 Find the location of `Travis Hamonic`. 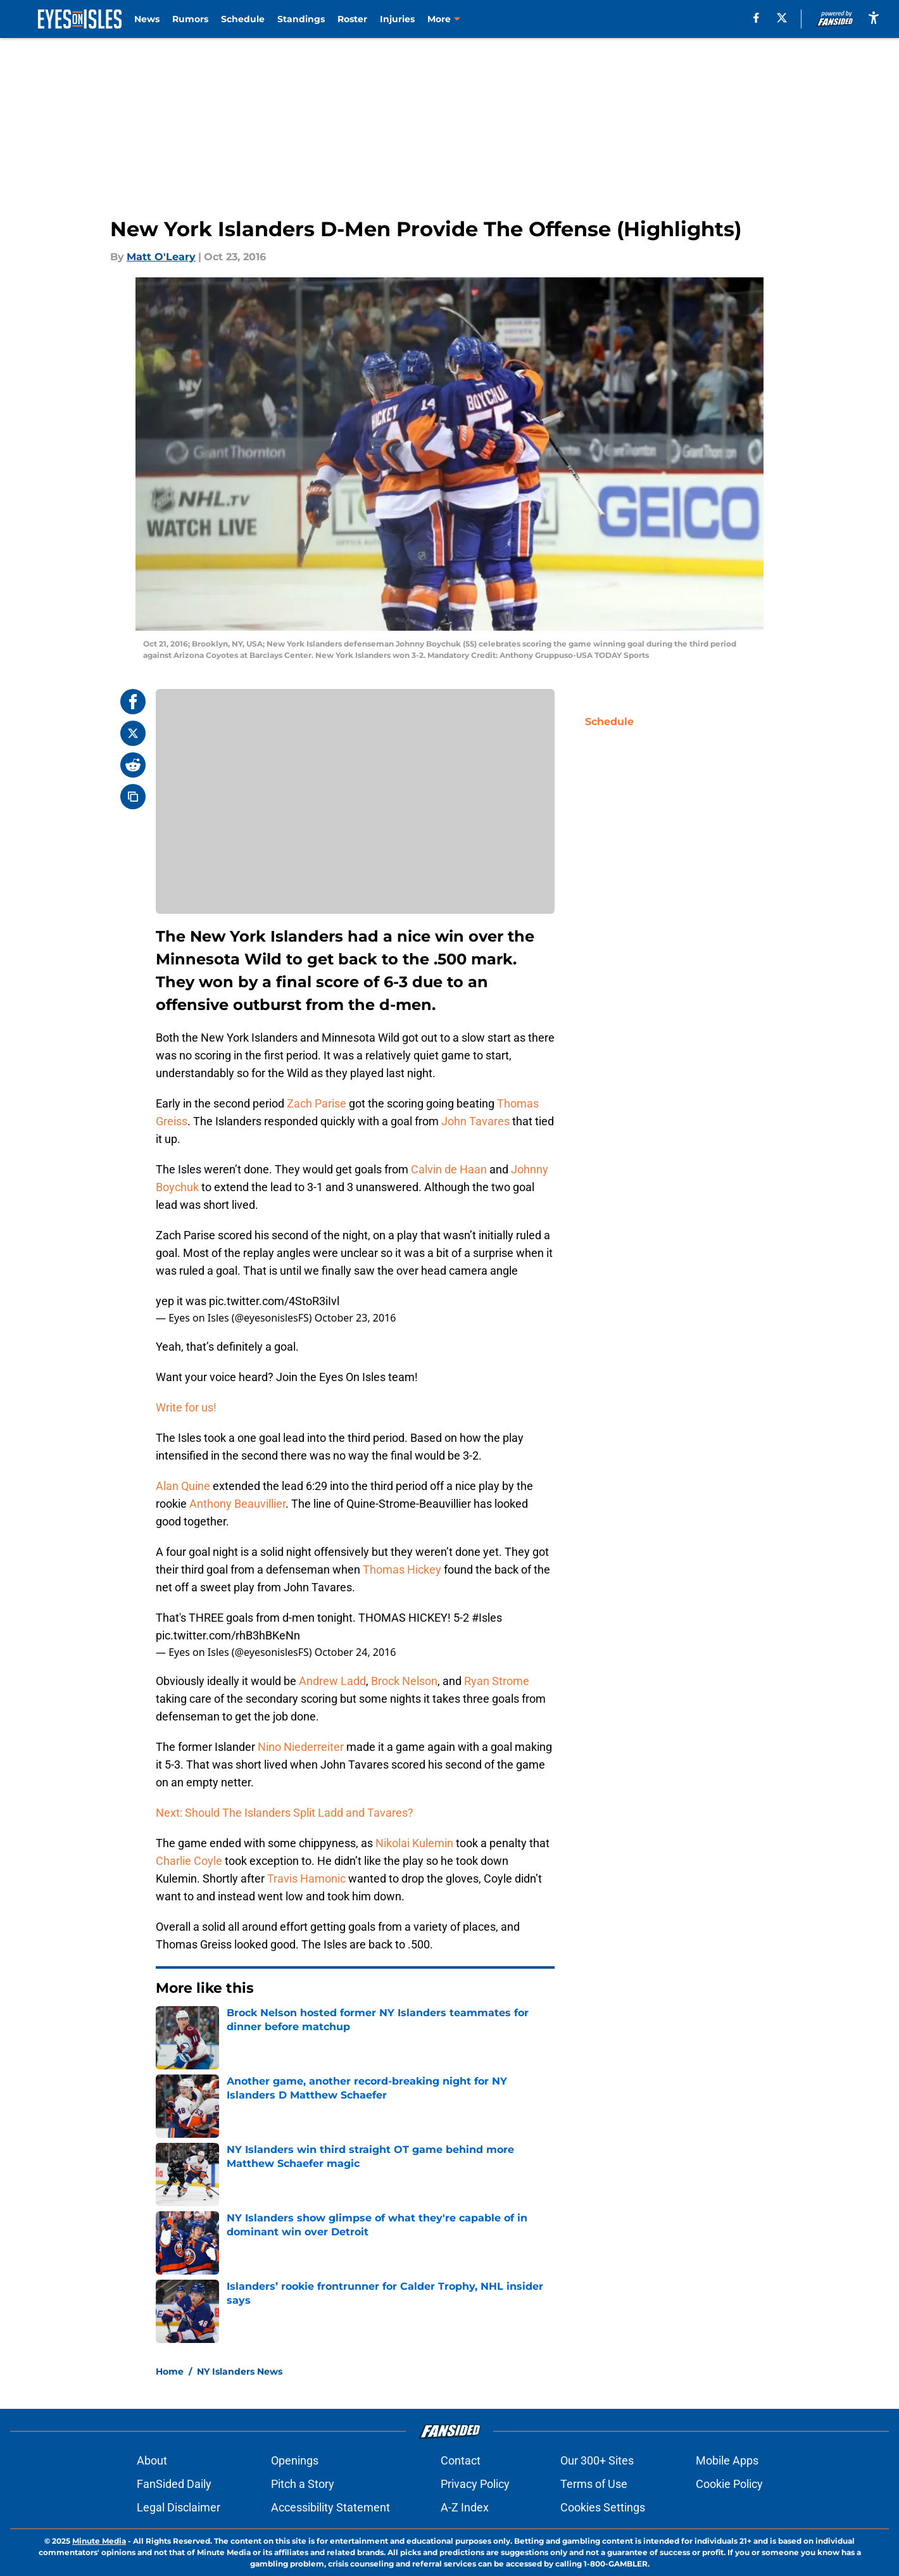

Travis Hamonic is located at coordinates (306, 1878).